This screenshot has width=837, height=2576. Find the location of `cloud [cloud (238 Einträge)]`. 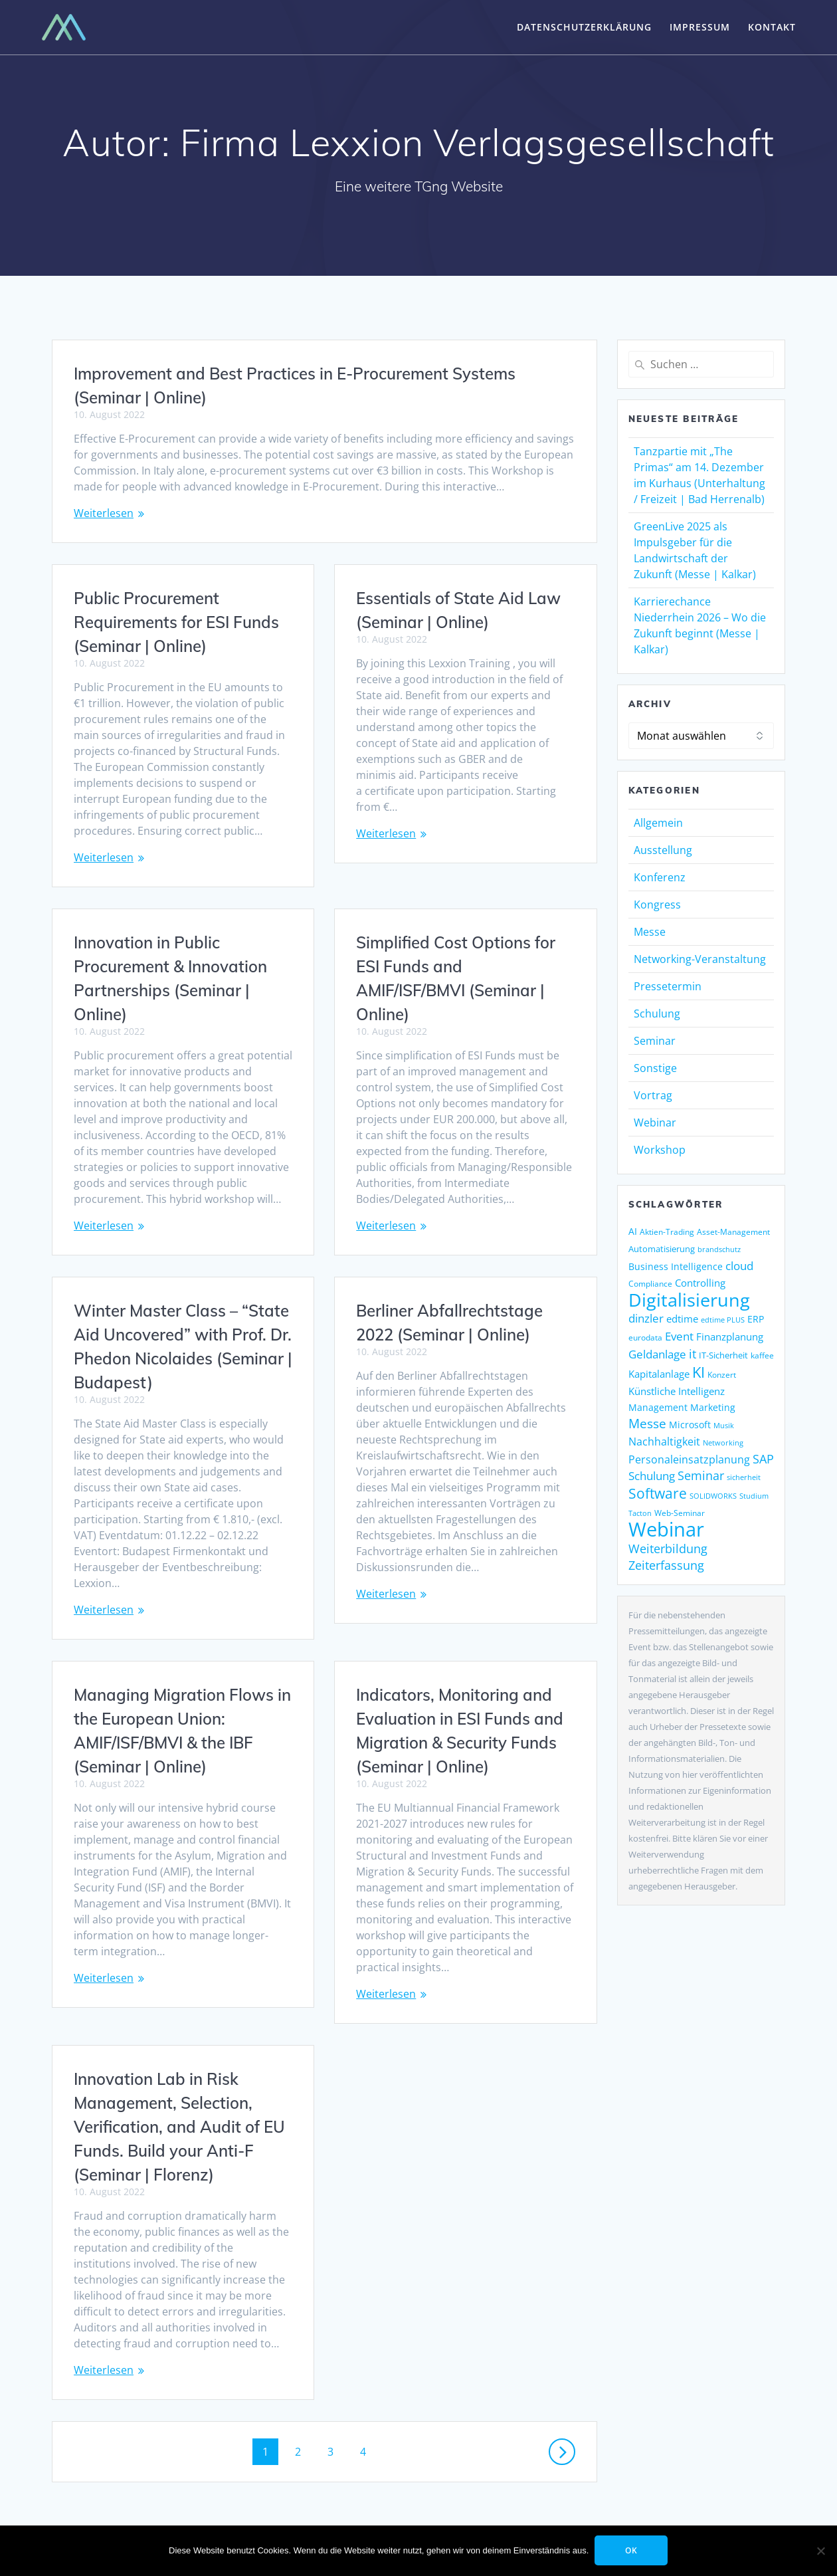

cloud [cloud (238 Einträge)] is located at coordinates (739, 1265).